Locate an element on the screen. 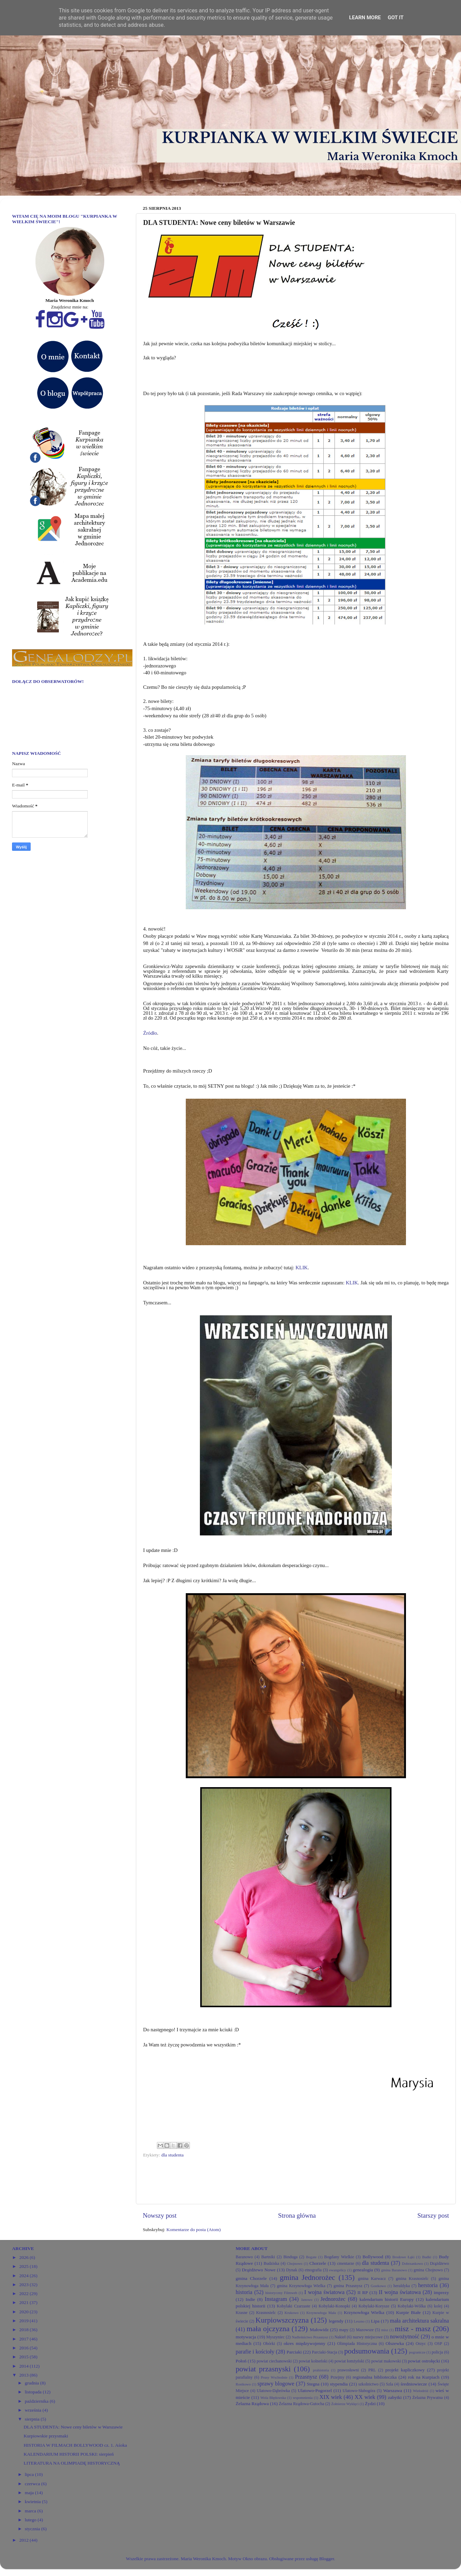 Image resolution: width=461 pixels, height=2576 pixels. października is located at coordinates (37, 2401).